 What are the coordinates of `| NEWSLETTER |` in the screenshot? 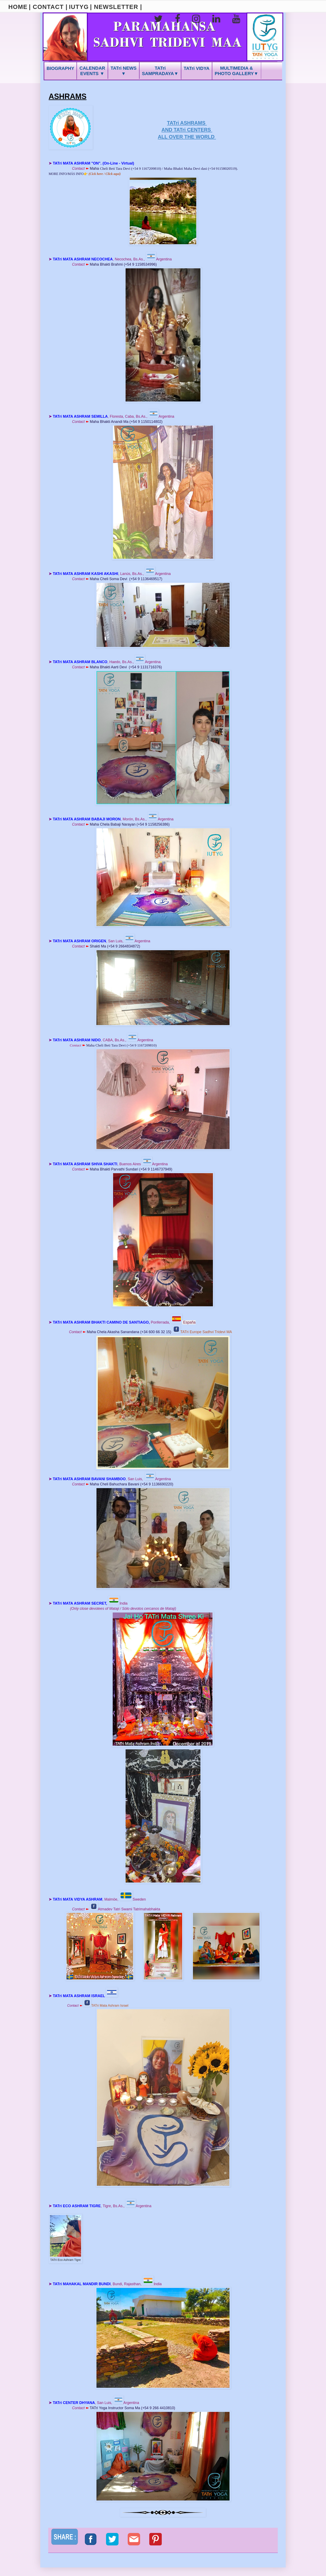 It's located at (116, 7).